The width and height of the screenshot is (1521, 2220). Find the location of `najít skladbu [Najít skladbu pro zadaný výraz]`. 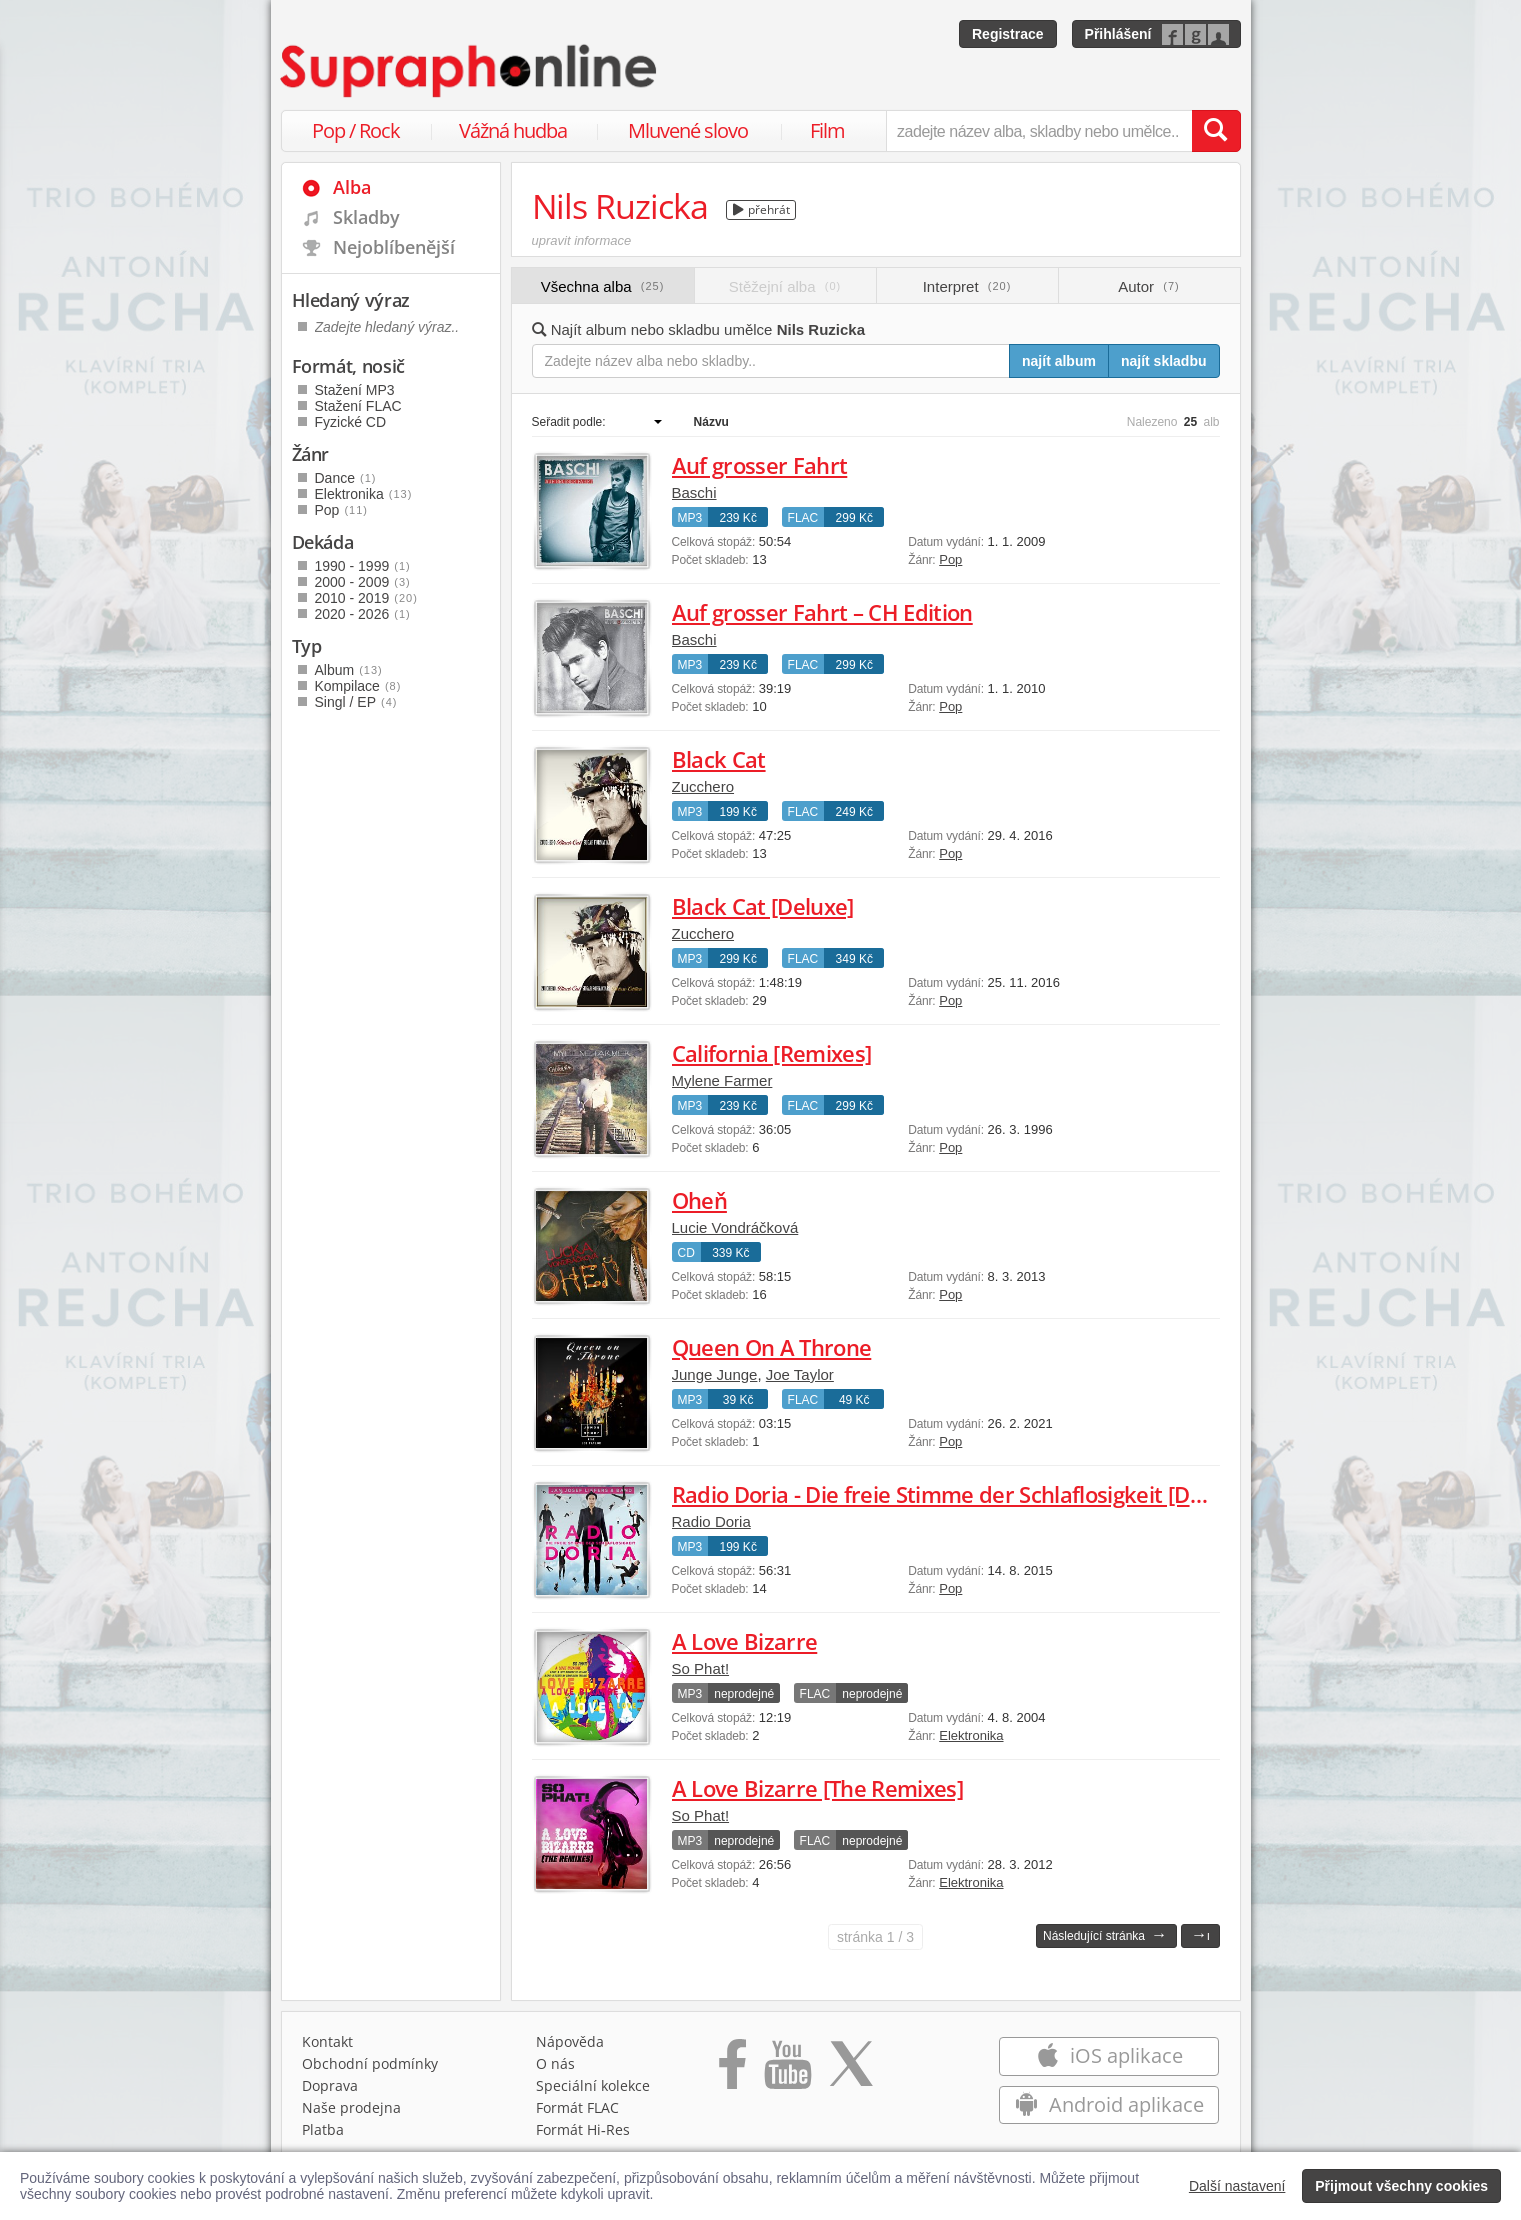

najít skladbu [Najít skladbu pro zadaný výraz] is located at coordinates (1164, 361).